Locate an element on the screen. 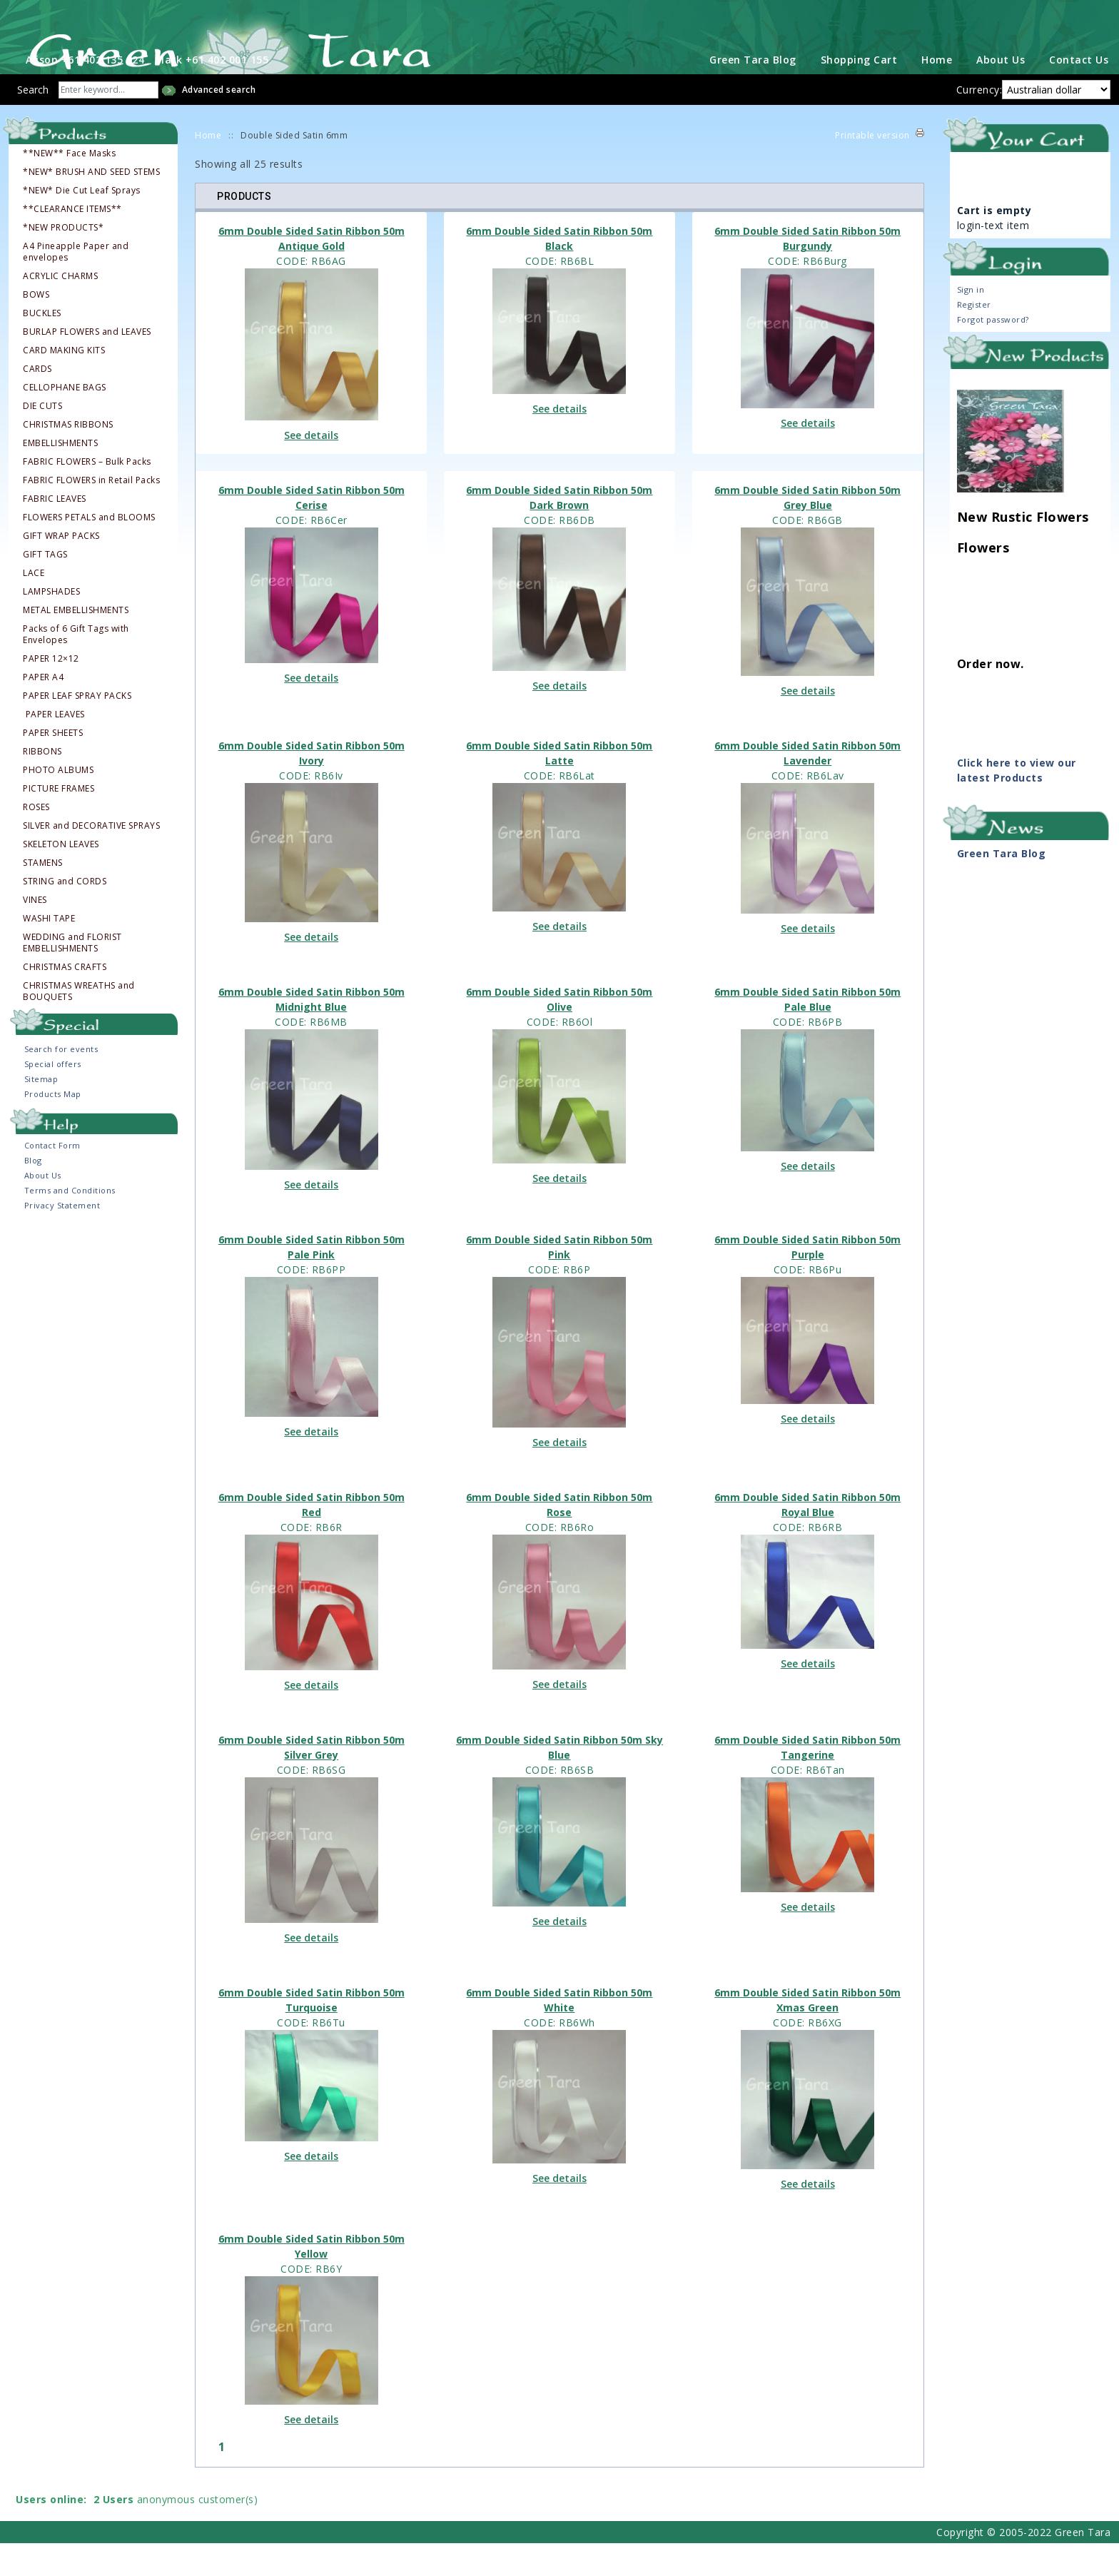  Advanced search is located at coordinates (219, 122).